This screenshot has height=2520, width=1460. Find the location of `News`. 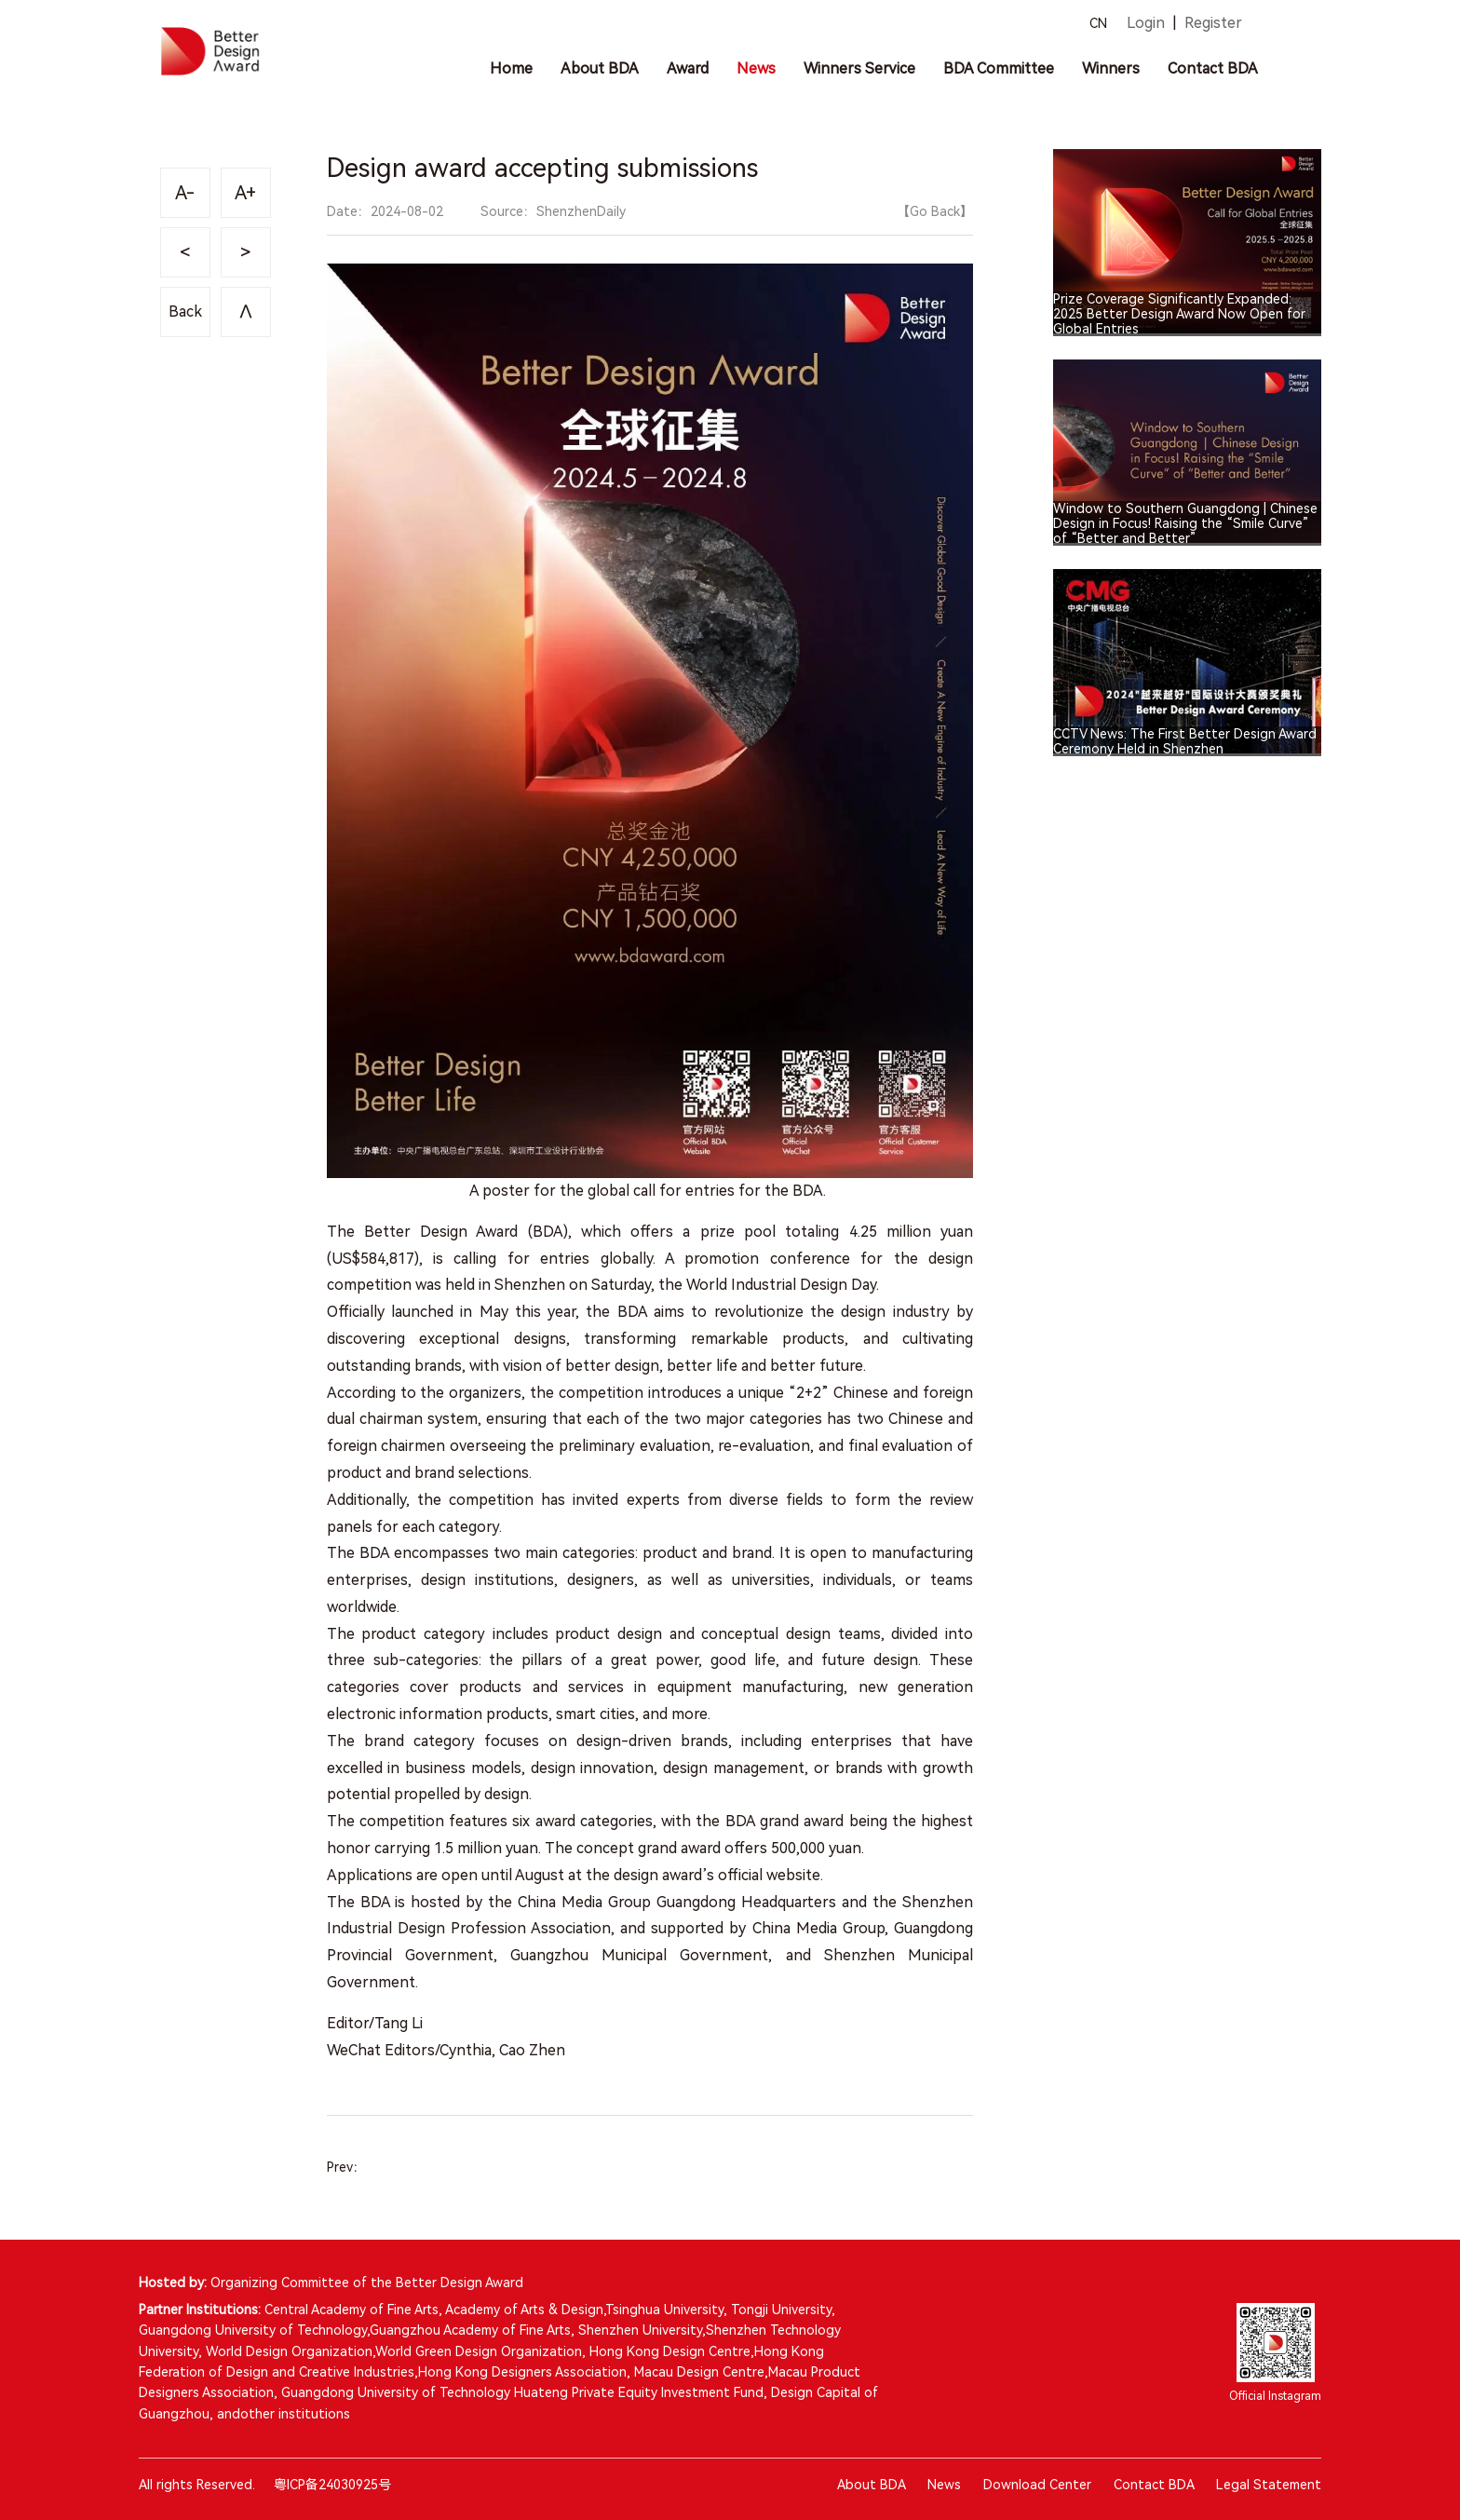

News is located at coordinates (944, 2484).